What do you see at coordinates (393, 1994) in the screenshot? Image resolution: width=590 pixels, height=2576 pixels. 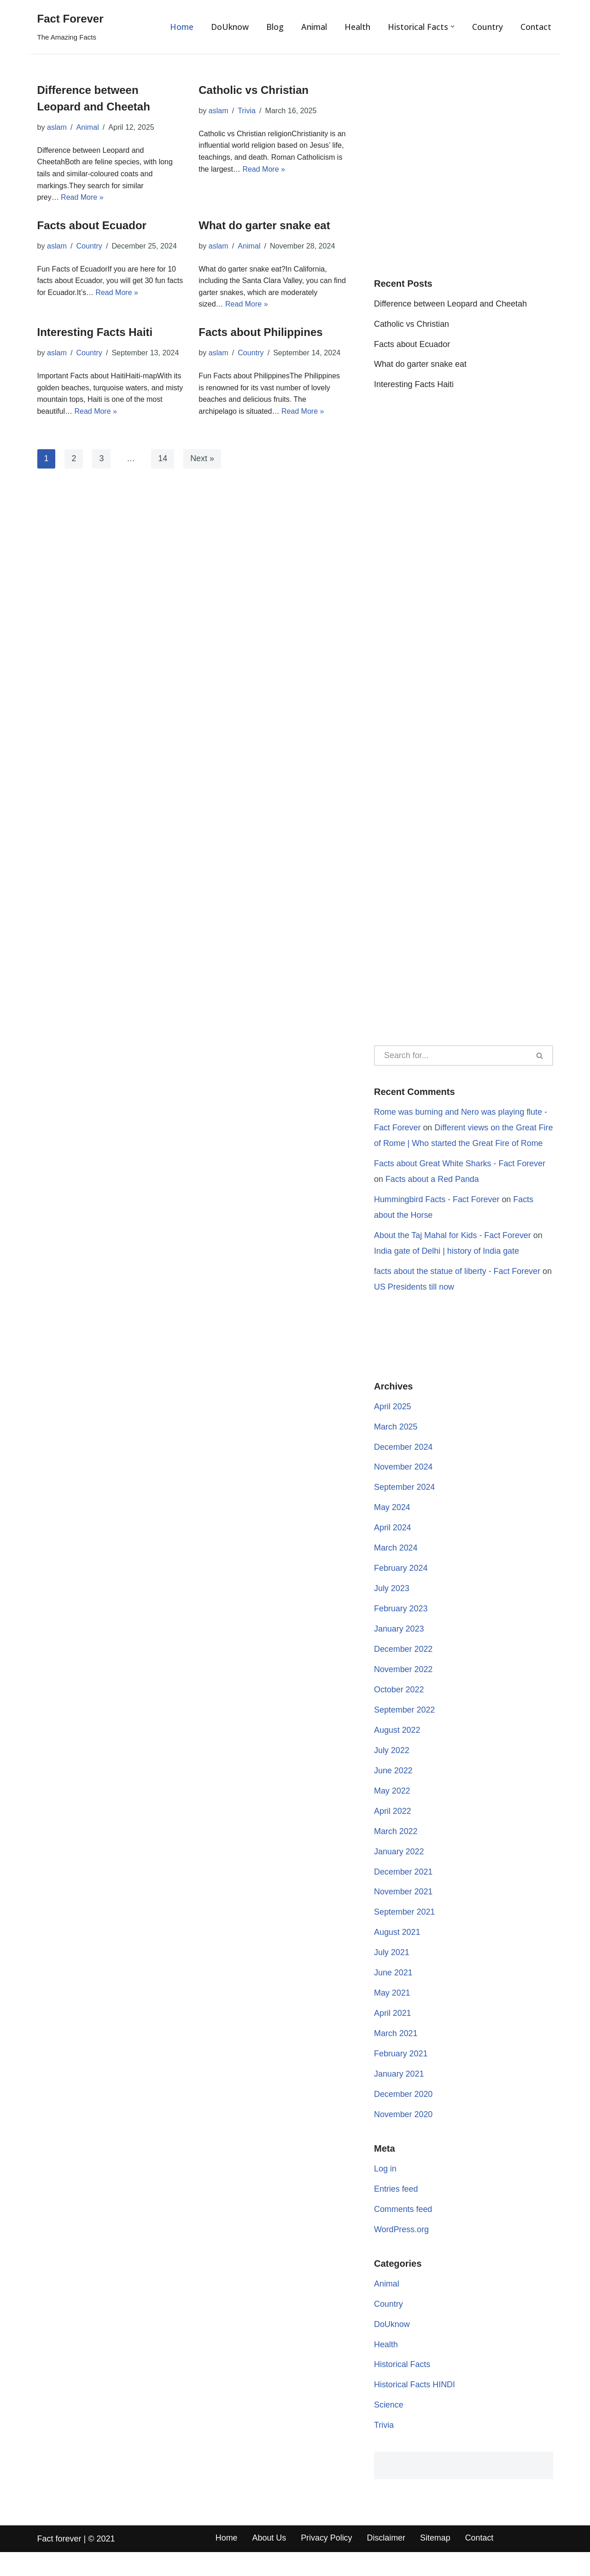 I see `June 2021` at bounding box center [393, 1994].